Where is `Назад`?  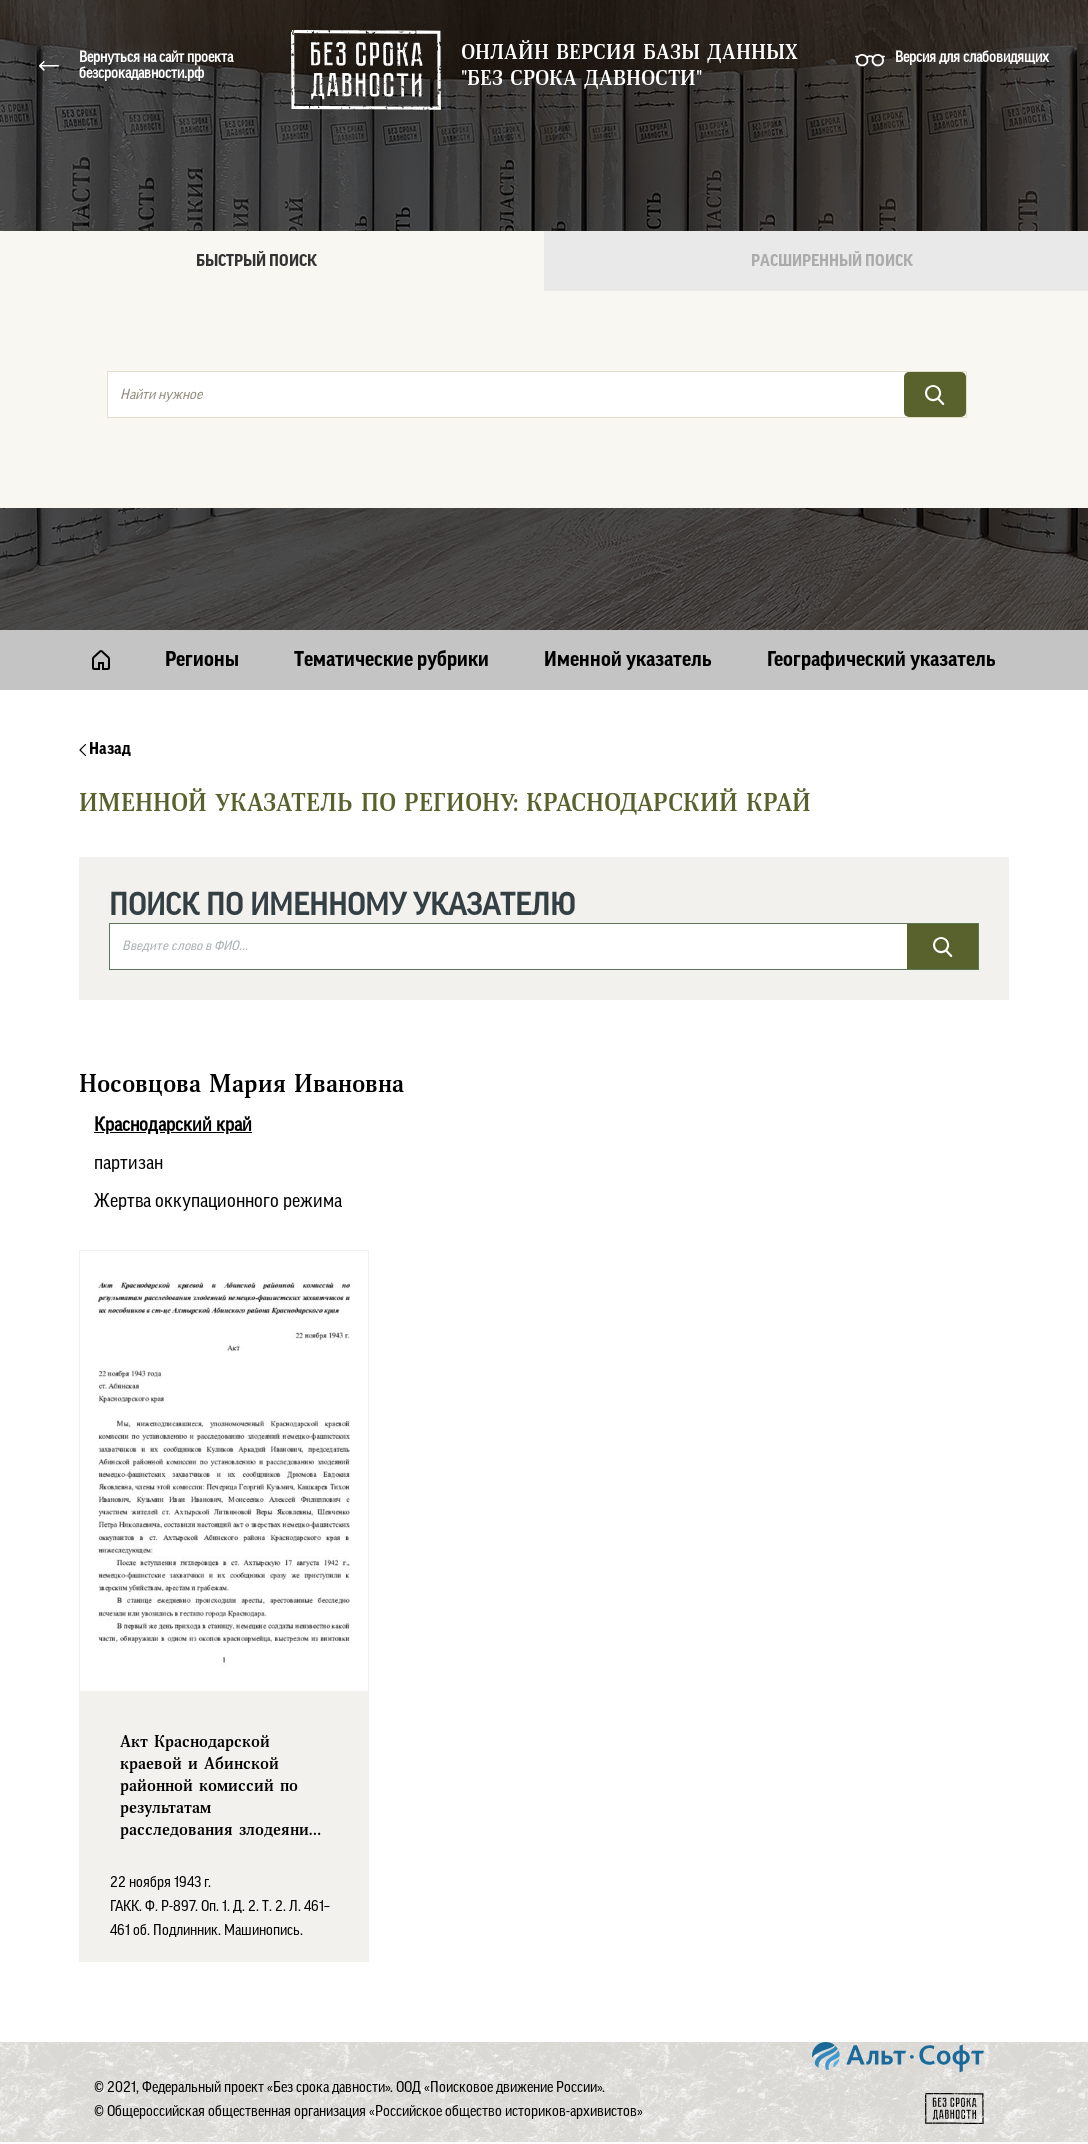 Назад is located at coordinates (105, 749).